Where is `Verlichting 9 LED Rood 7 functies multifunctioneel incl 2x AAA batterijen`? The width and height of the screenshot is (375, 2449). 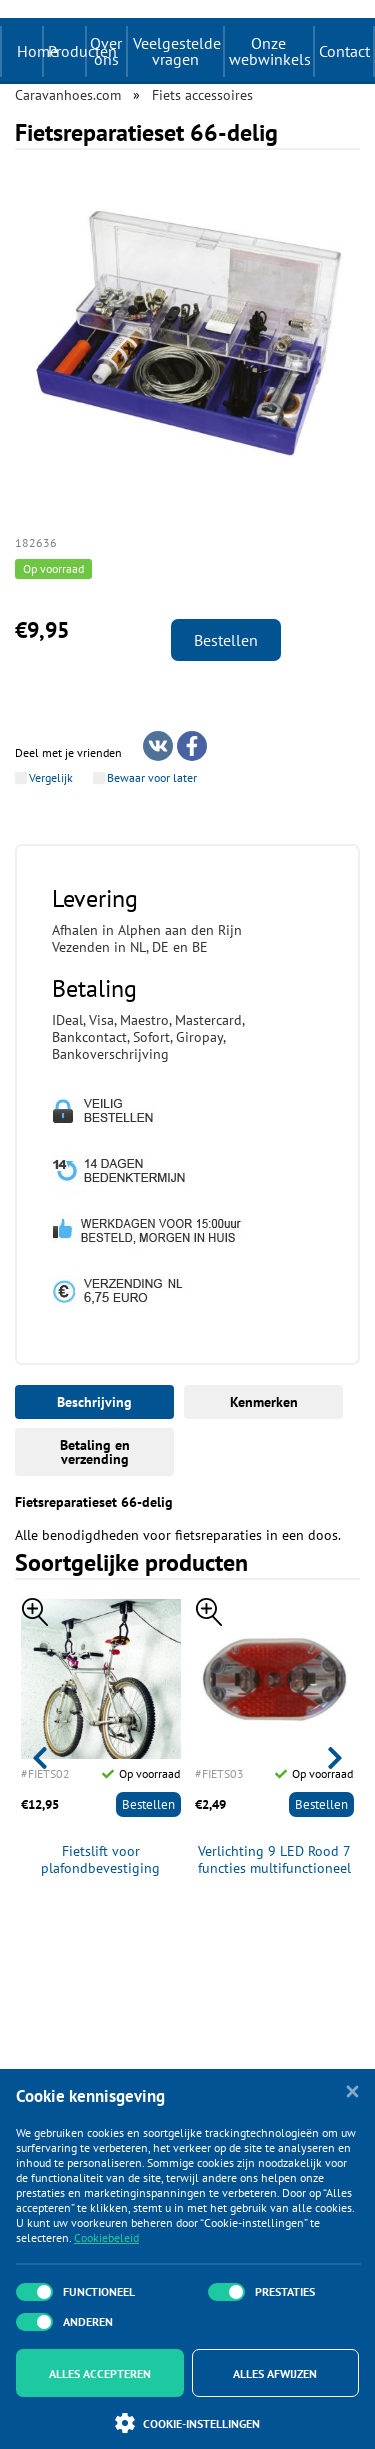 Verlichting 9 LED Rood 7 functies multifunctioneel incl 2x AAA batterijen is located at coordinates (274, 1860).